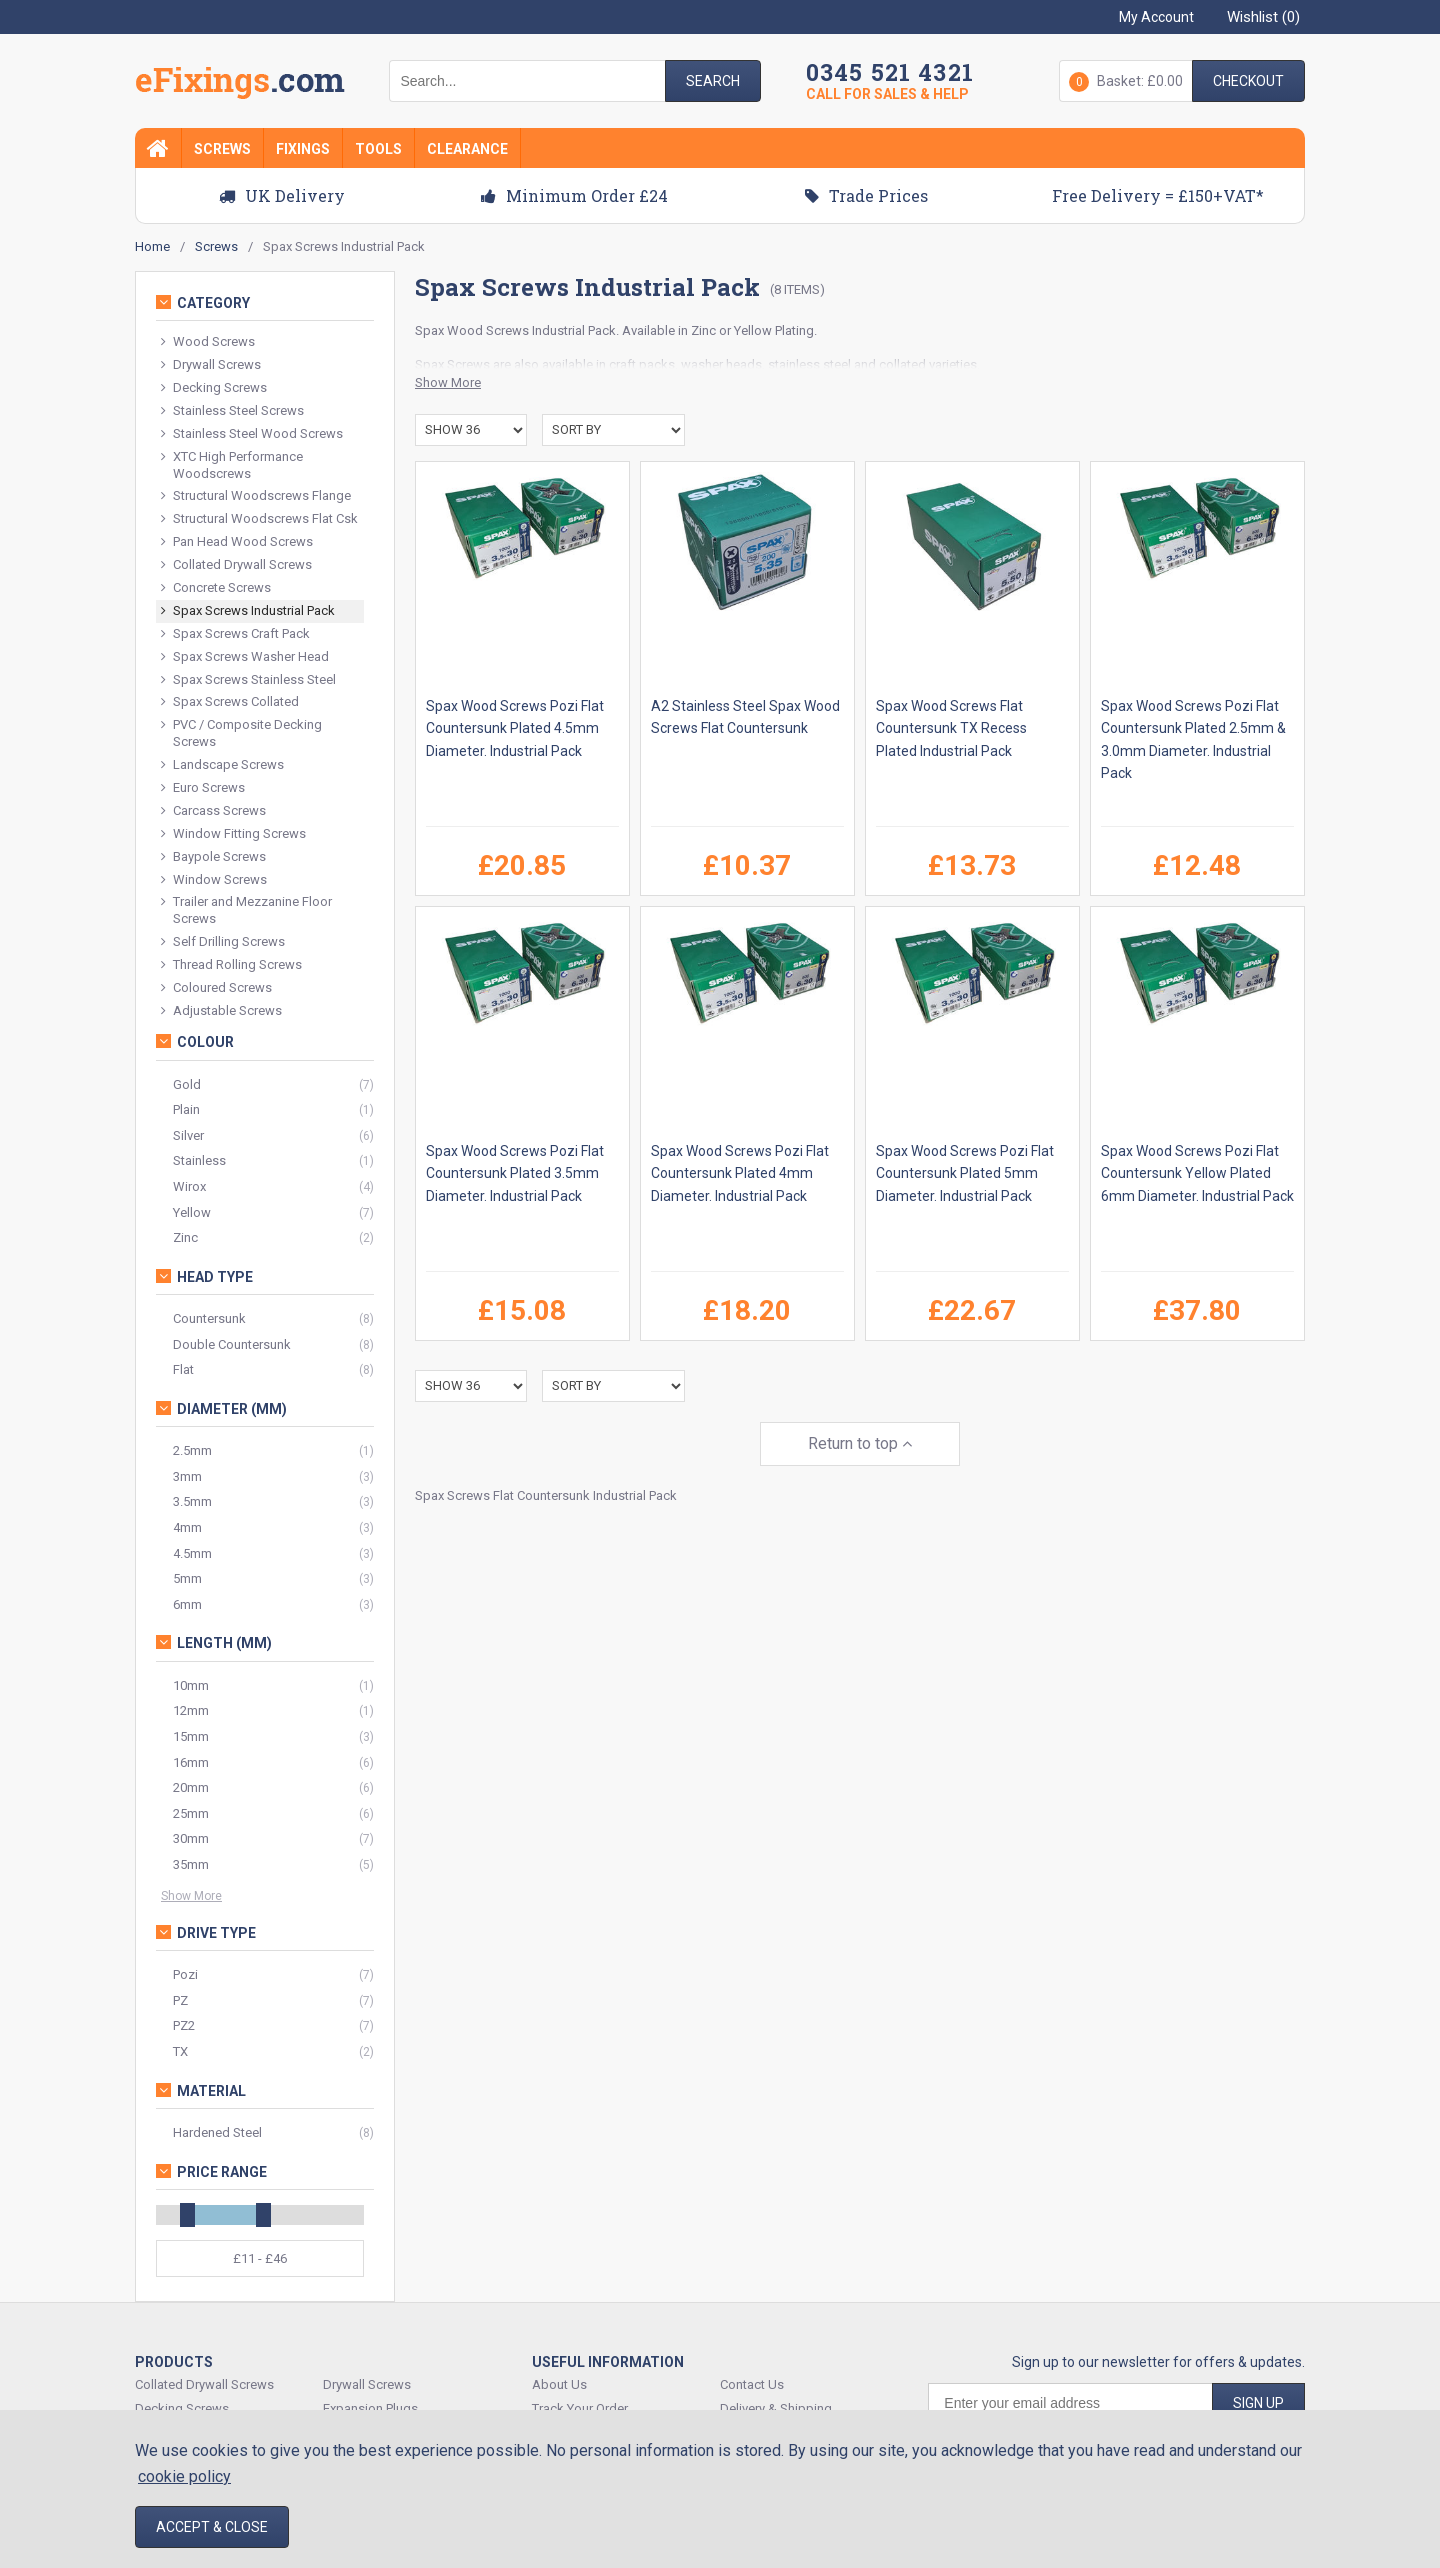  What do you see at coordinates (232, 465) in the screenshot?
I see `XTC High Performance Woodscrews` at bounding box center [232, 465].